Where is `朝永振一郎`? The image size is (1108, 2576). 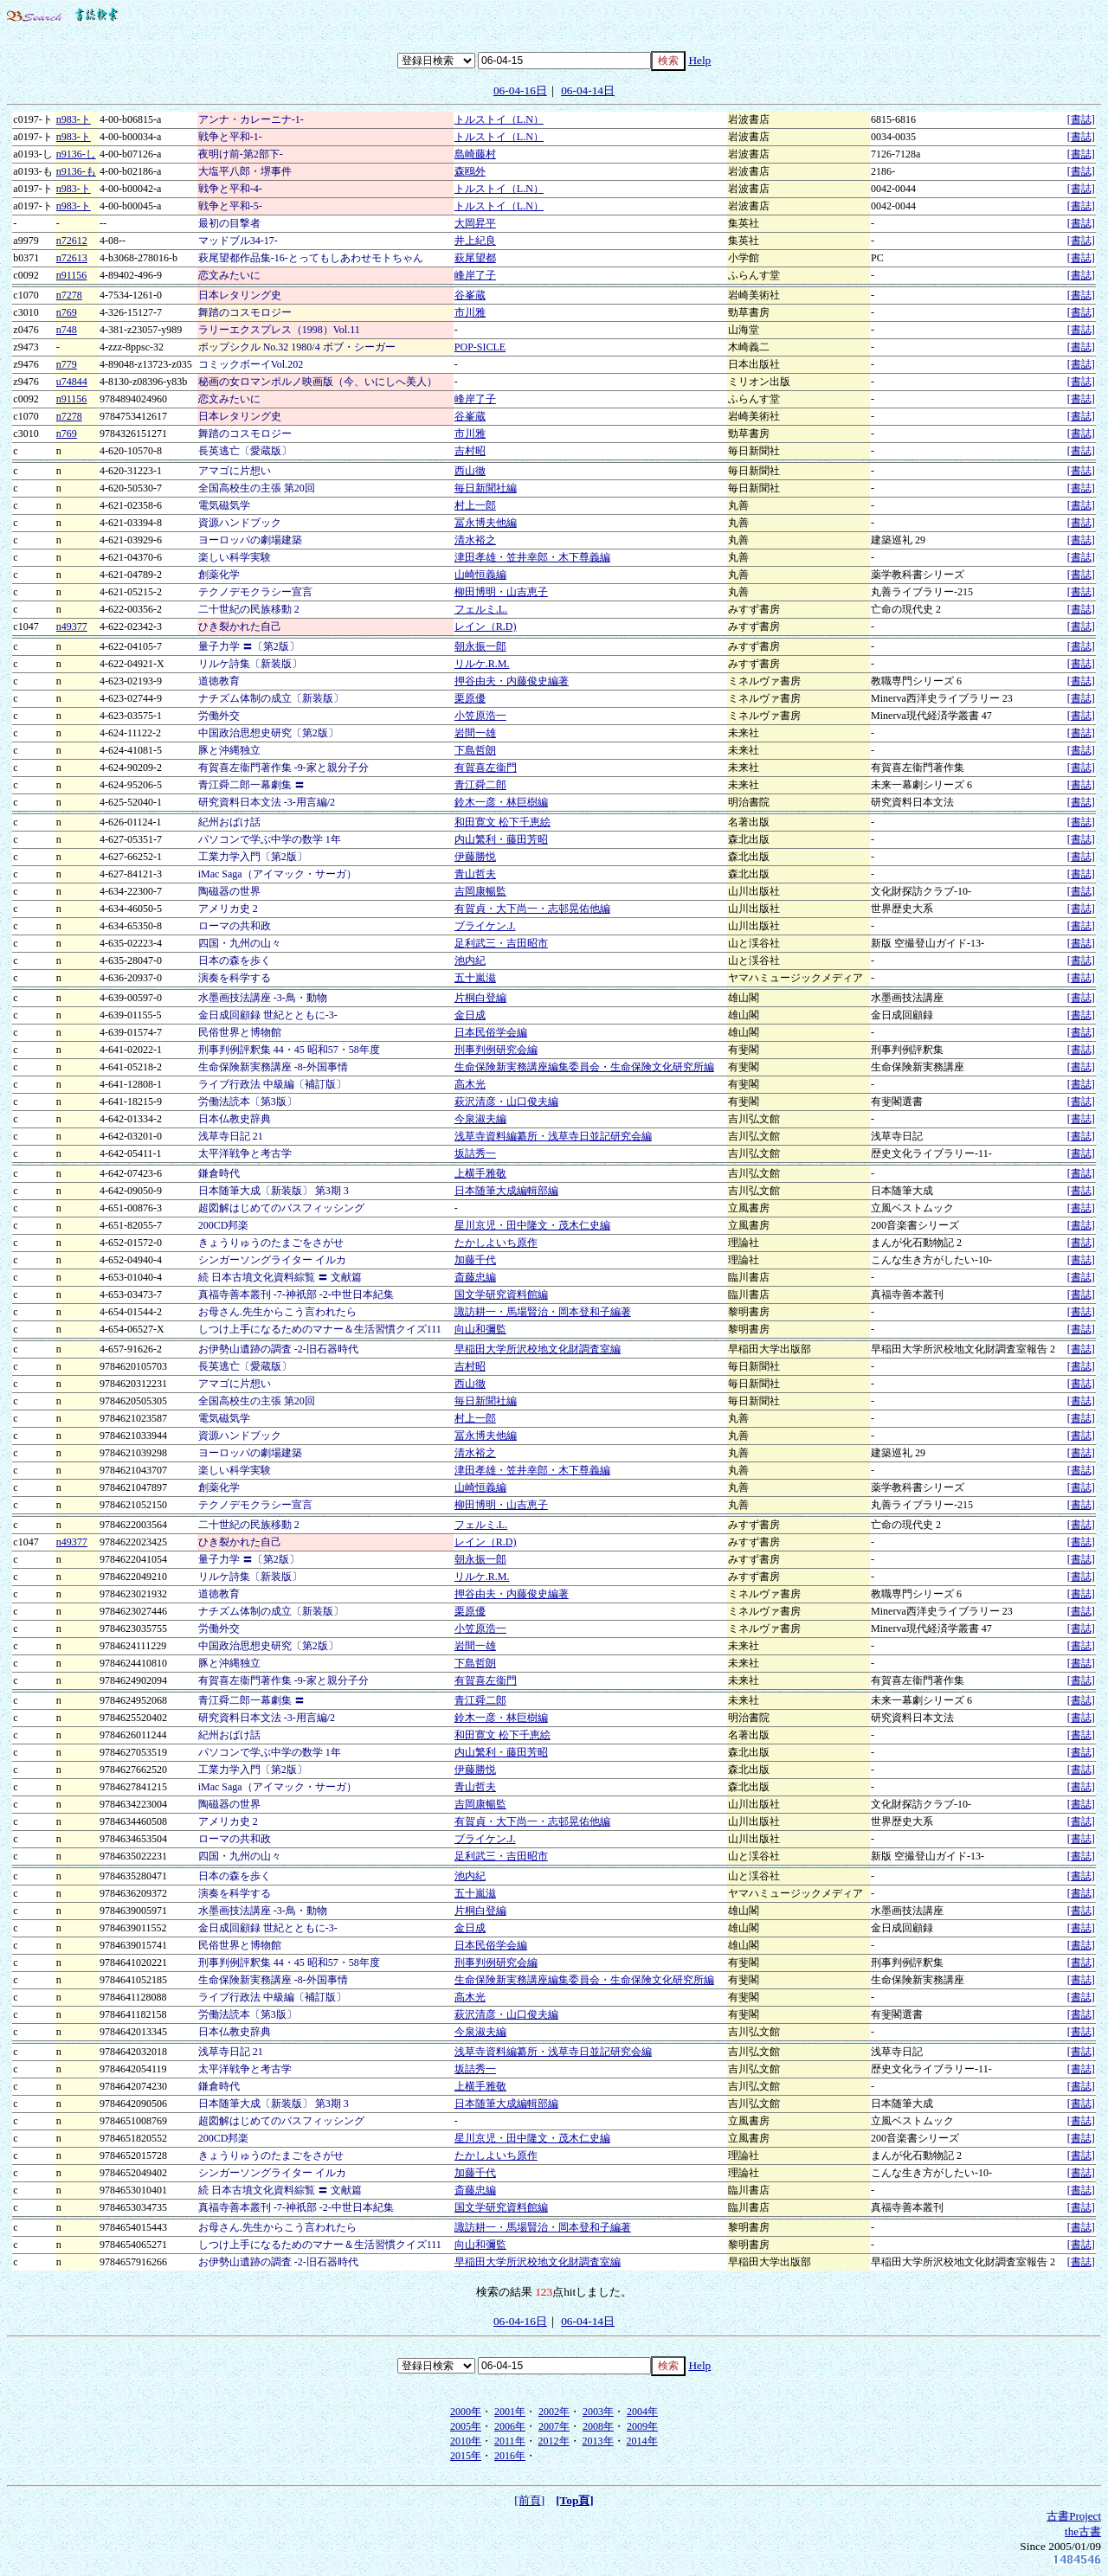 朝永振一郎 is located at coordinates (480, 646).